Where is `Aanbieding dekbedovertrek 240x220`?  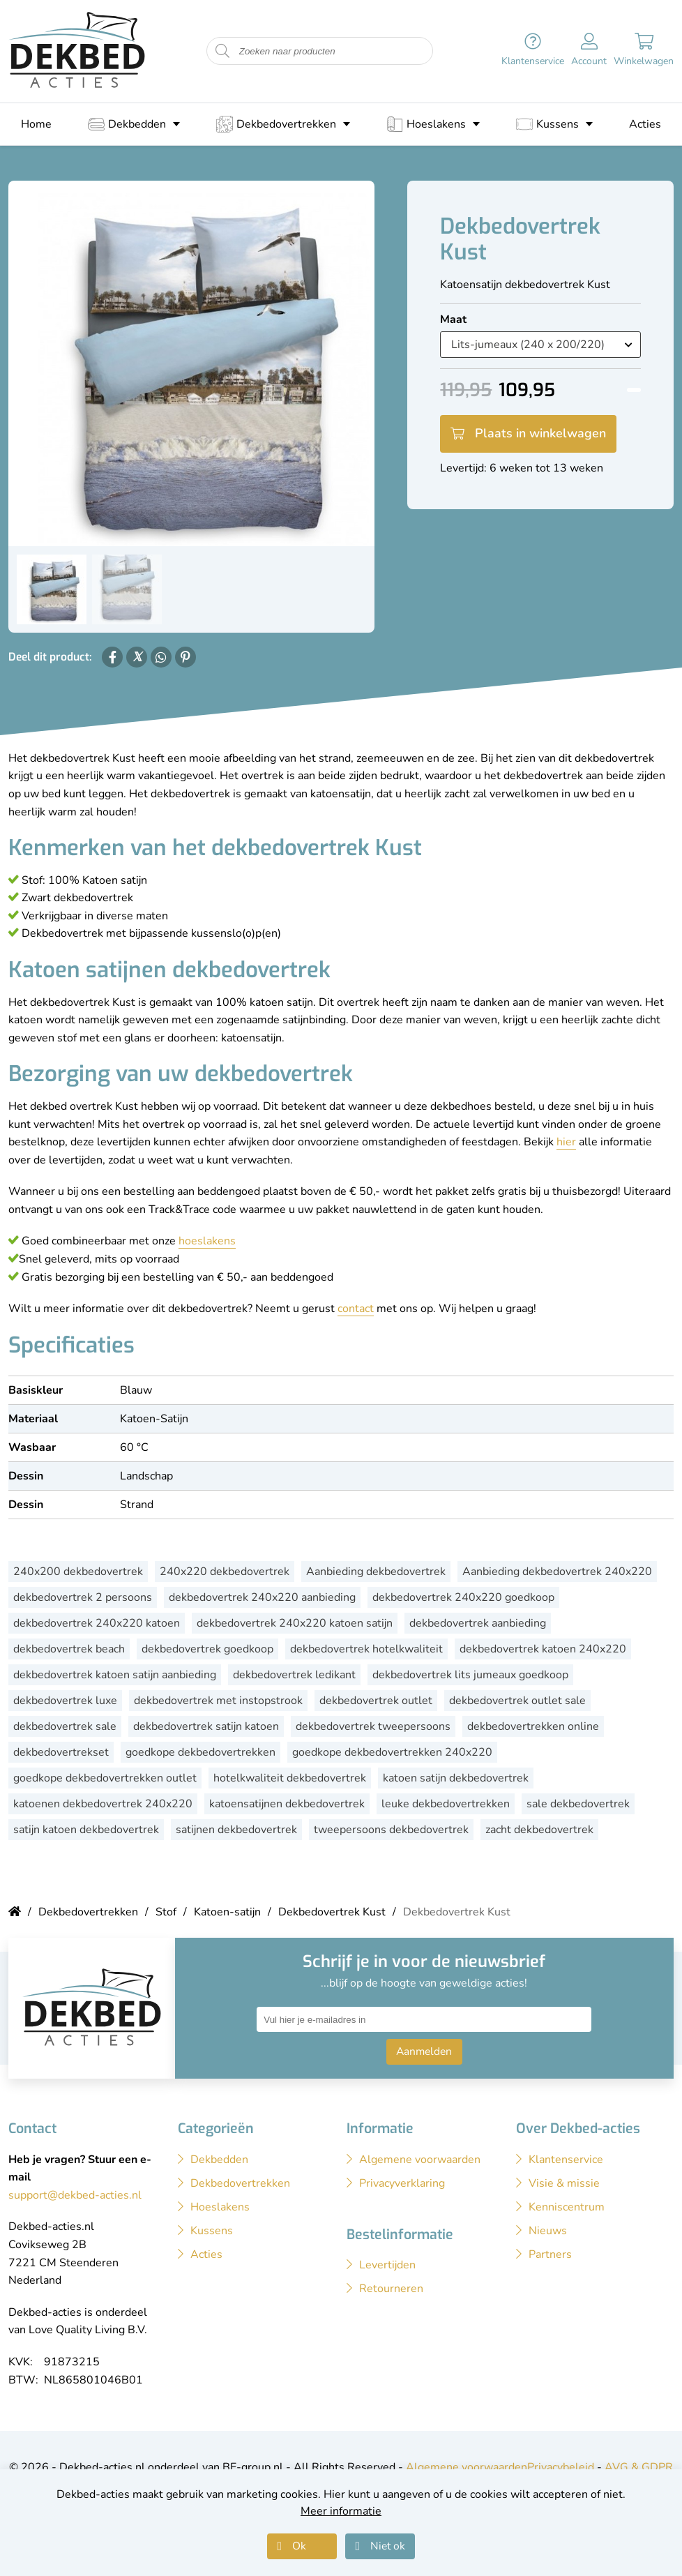 Aanbieding dekbedovertrek 240x220 is located at coordinates (557, 1571).